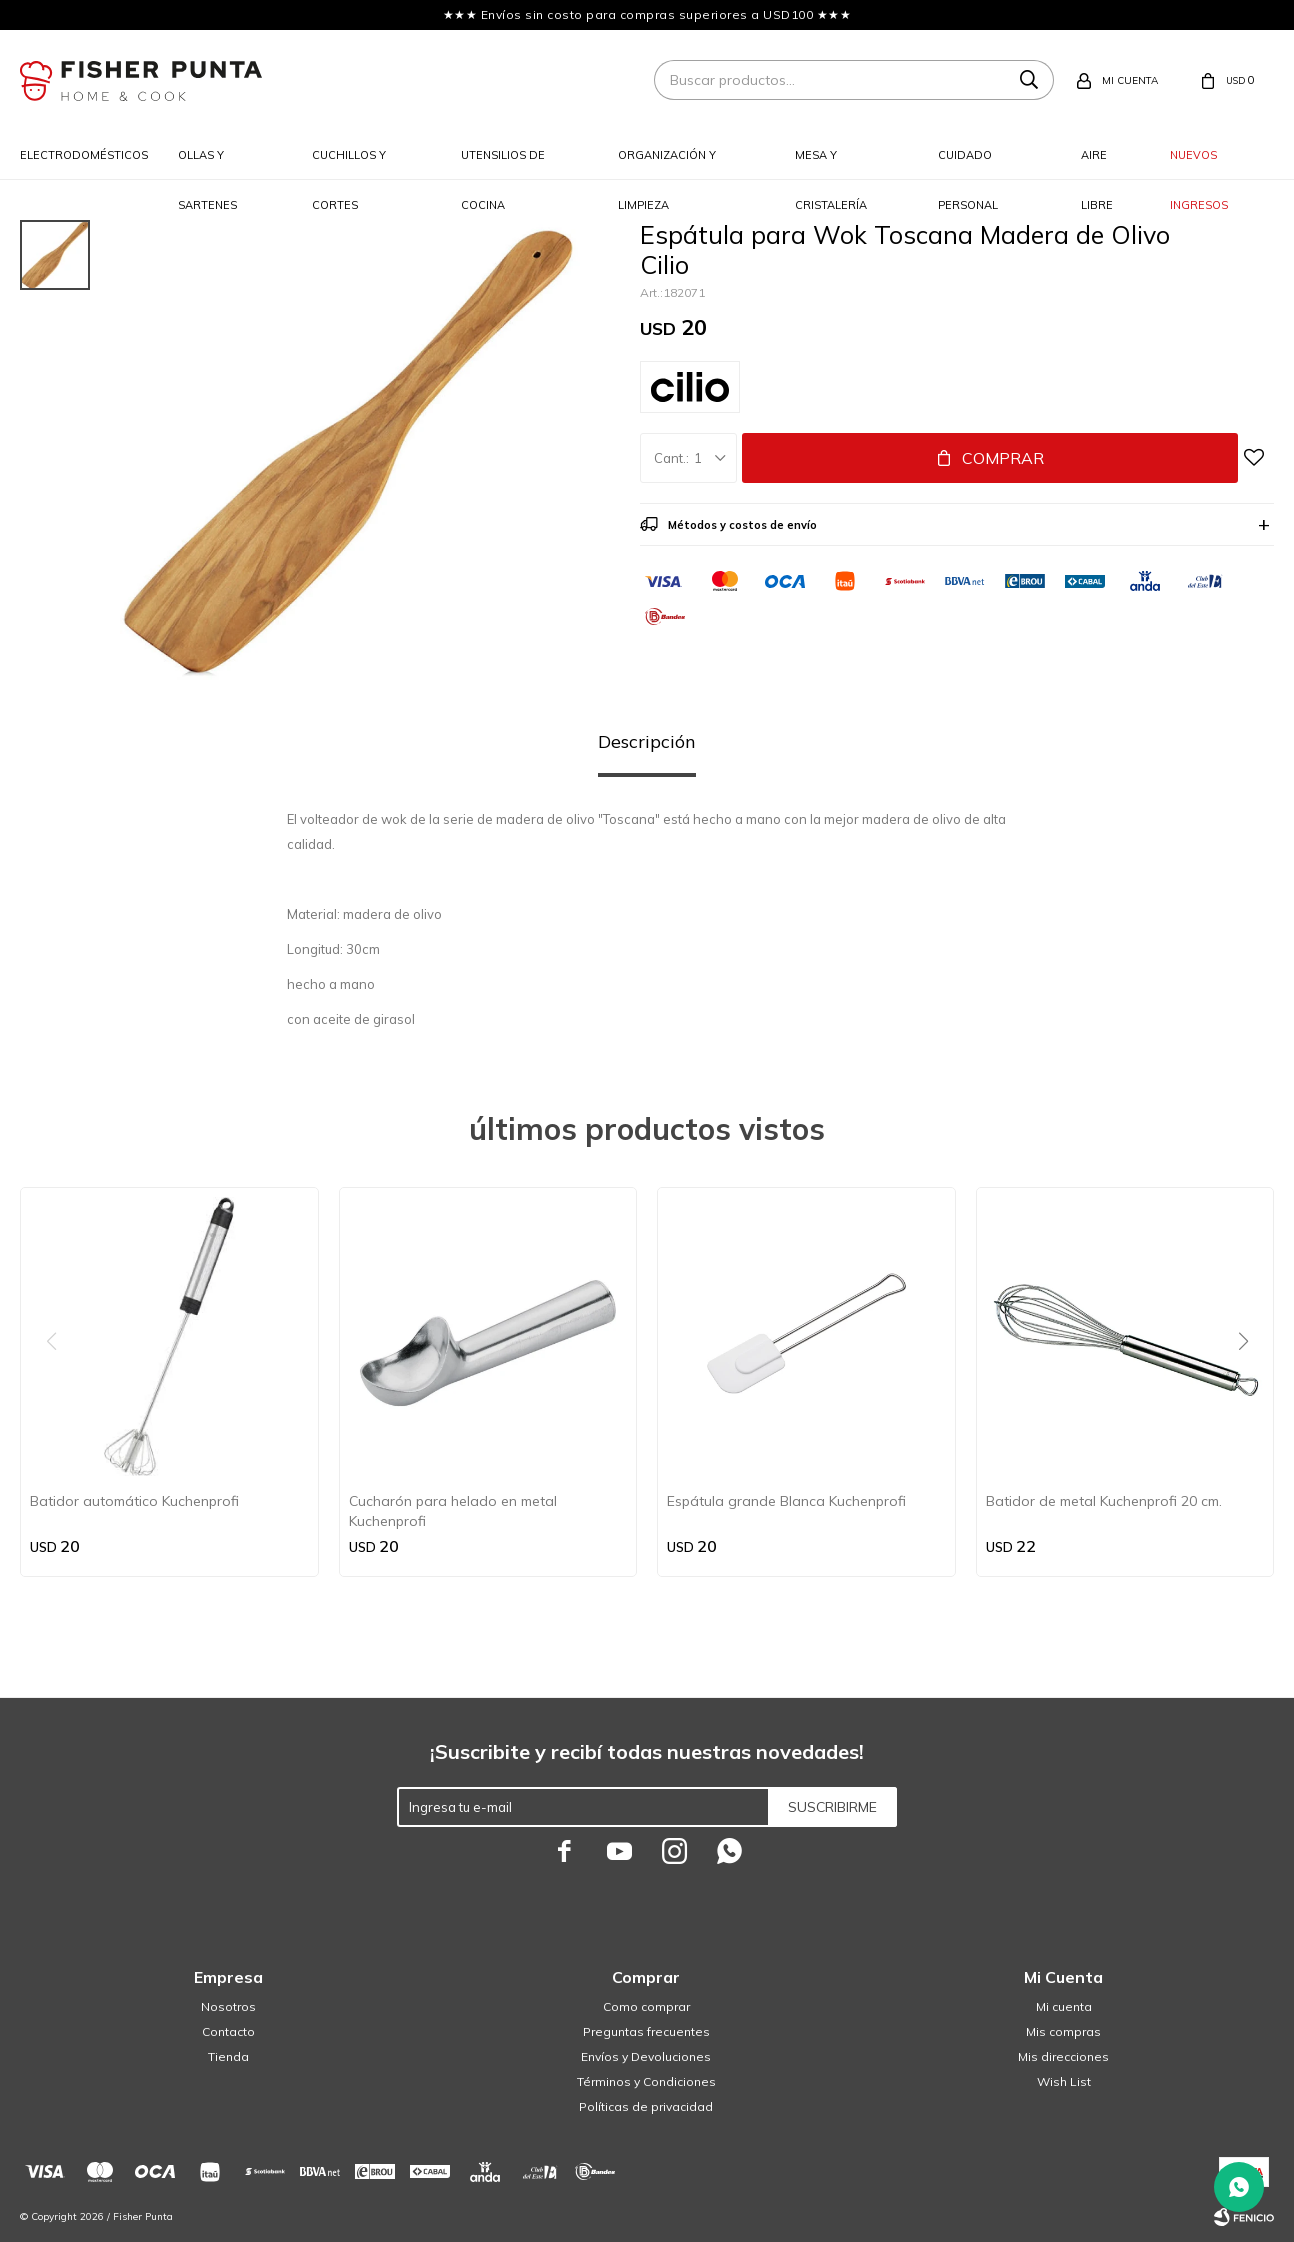 The height and width of the screenshot is (2242, 1294). Describe the element at coordinates (1097, 164) in the screenshot. I see `Aire libre` at that location.